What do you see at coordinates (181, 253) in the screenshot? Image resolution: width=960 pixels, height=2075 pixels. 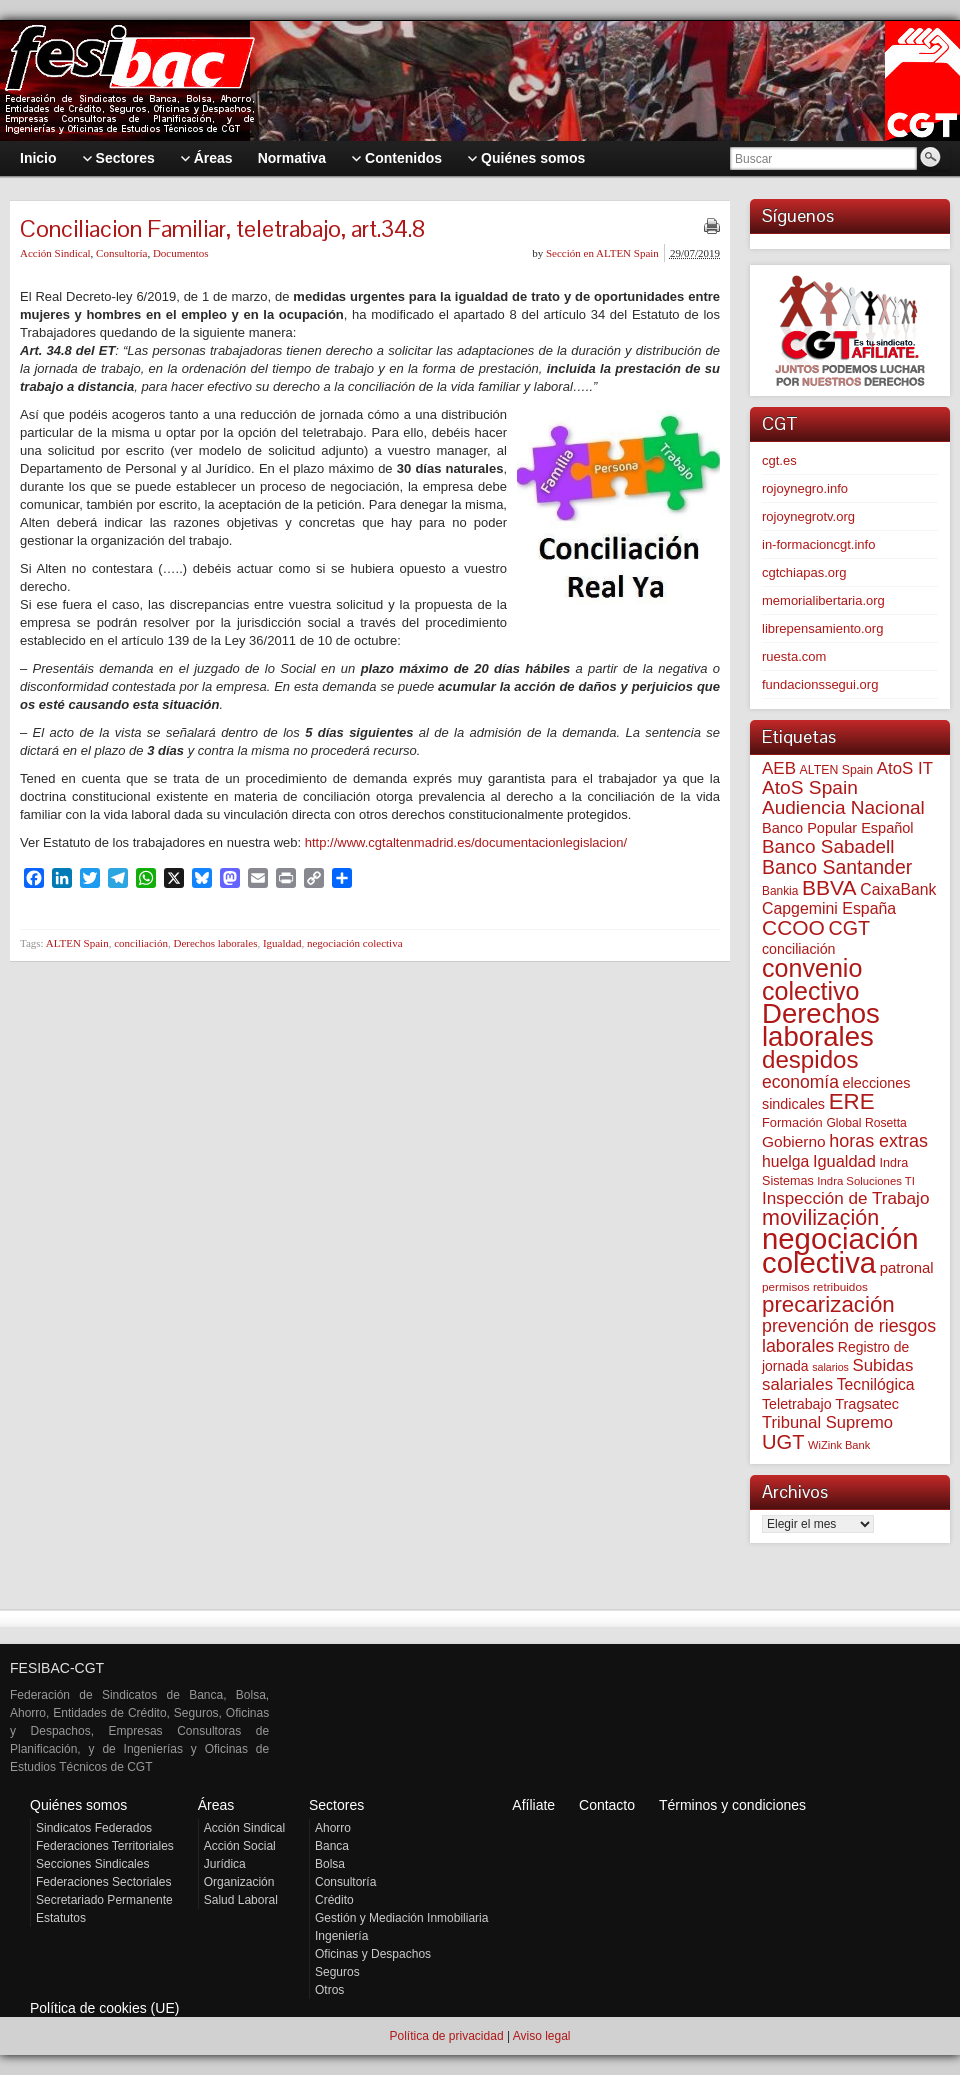 I see `Documentos` at bounding box center [181, 253].